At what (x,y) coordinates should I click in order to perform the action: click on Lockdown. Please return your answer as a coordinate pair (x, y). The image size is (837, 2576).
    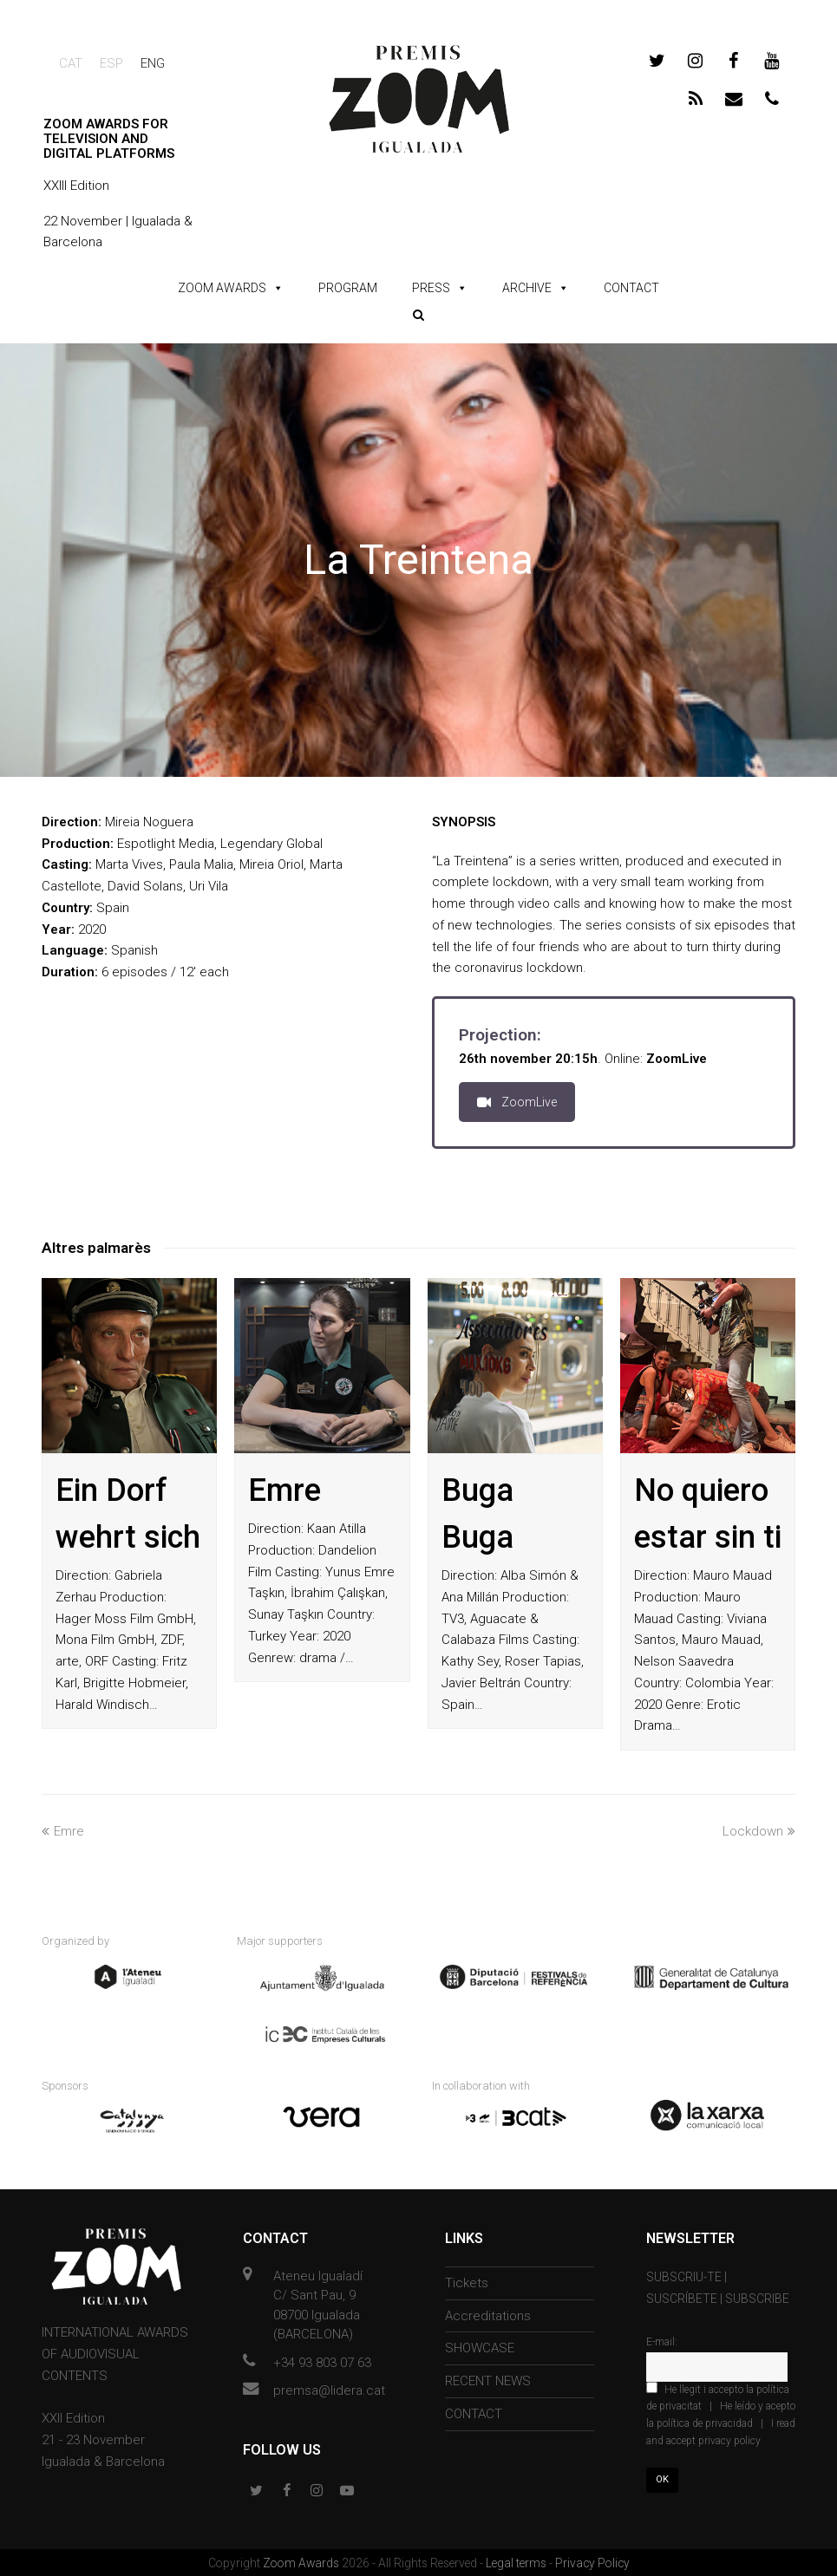
    Looking at the image, I should click on (759, 1831).